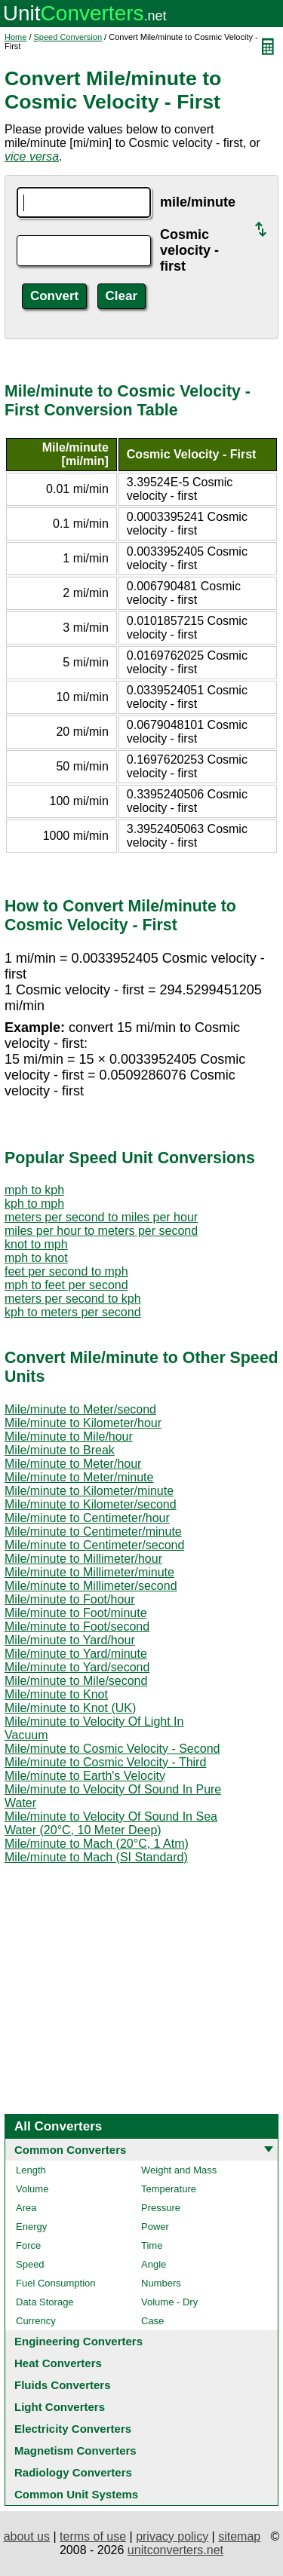 This screenshot has height=2576, width=283. What do you see at coordinates (70, 1640) in the screenshot?
I see `Mile/minute to Yard/hour` at bounding box center [70, 1640].